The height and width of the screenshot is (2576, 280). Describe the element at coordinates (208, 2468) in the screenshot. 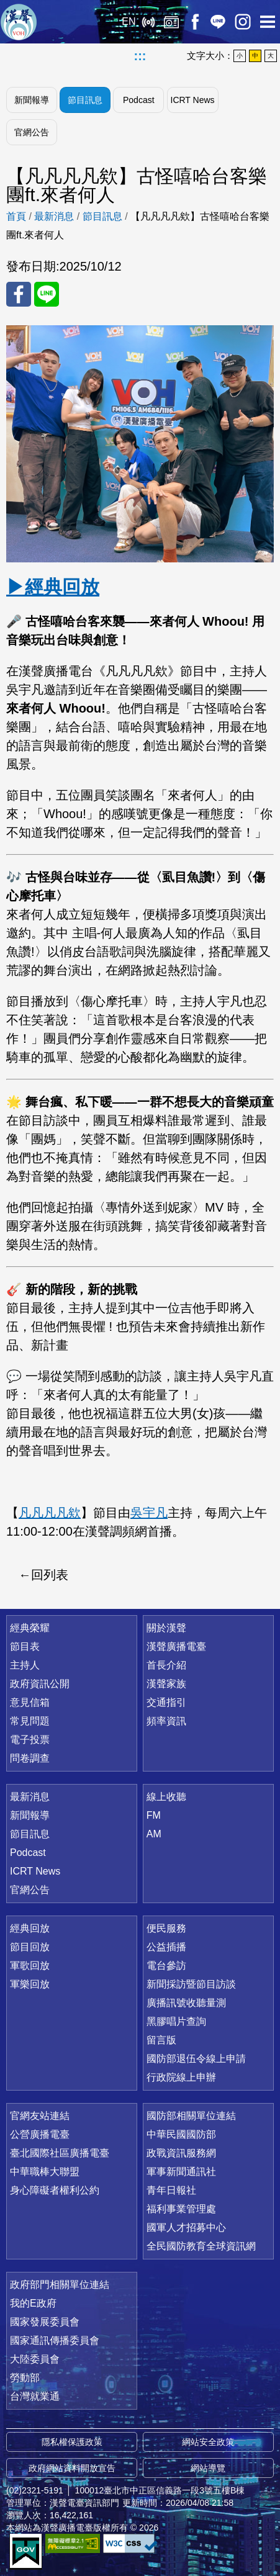

I see `網站導覽` at that location.